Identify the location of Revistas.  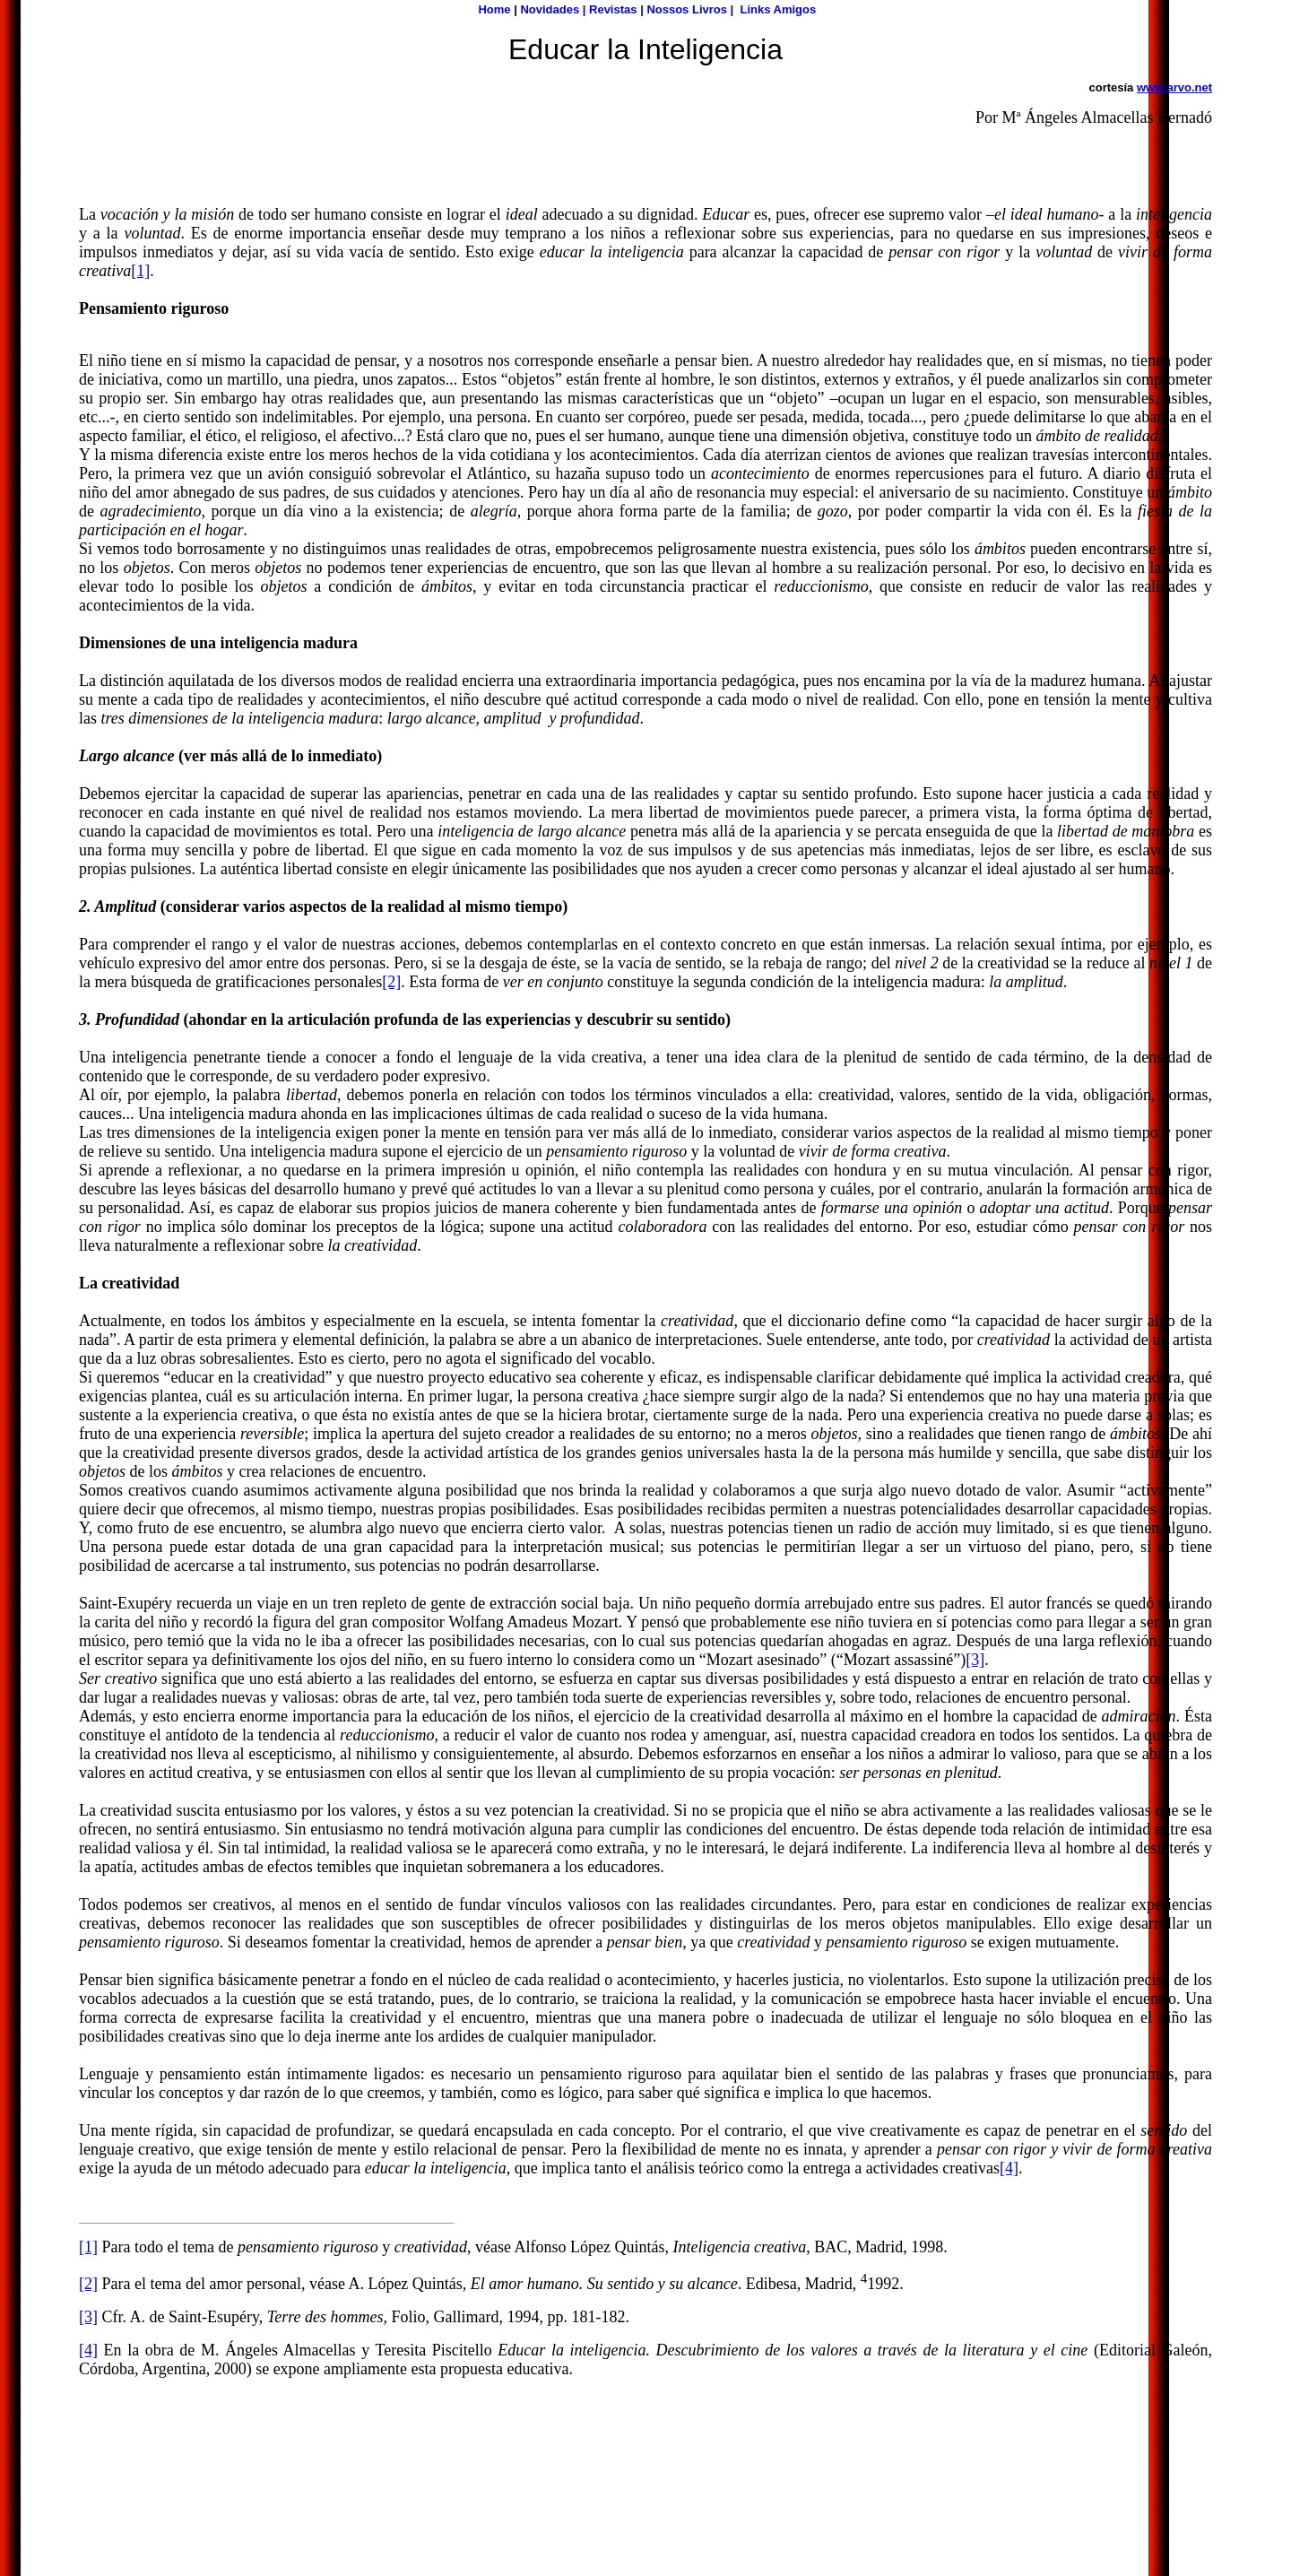
(613, 9).